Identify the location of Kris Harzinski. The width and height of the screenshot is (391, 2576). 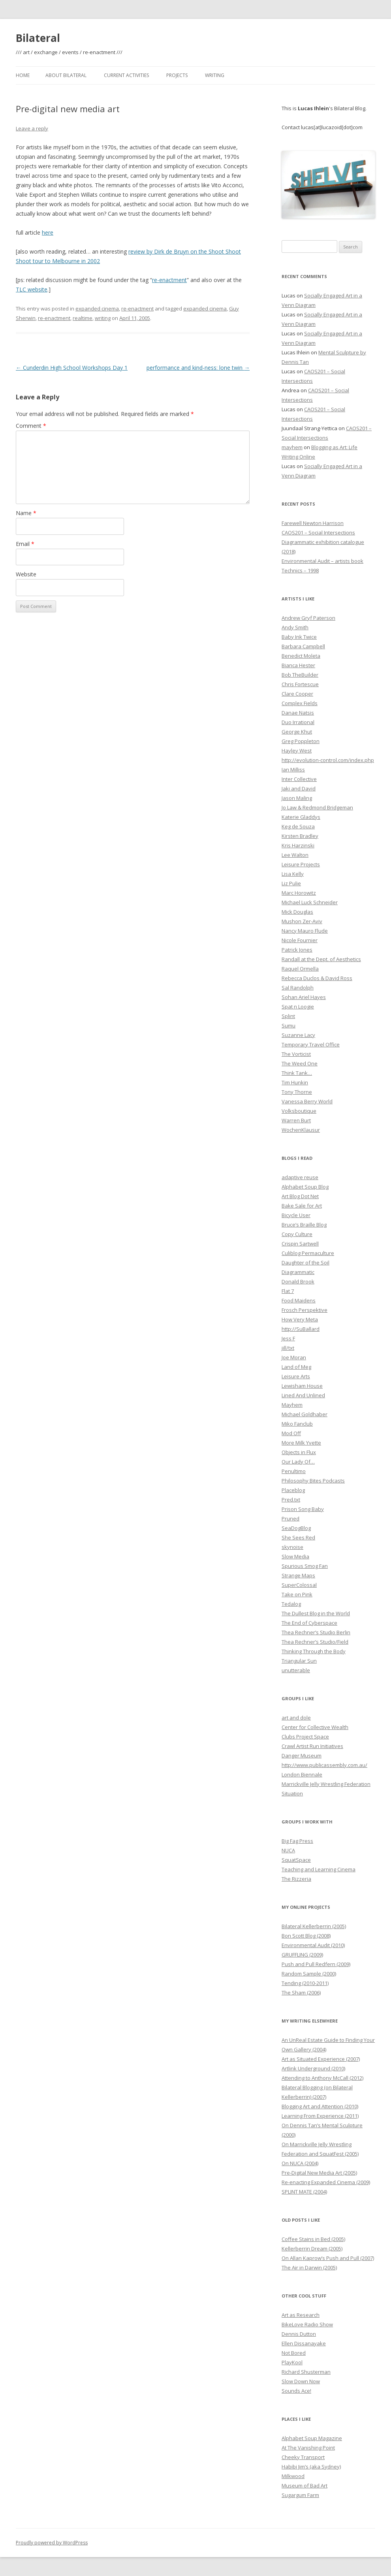
(298, 845).